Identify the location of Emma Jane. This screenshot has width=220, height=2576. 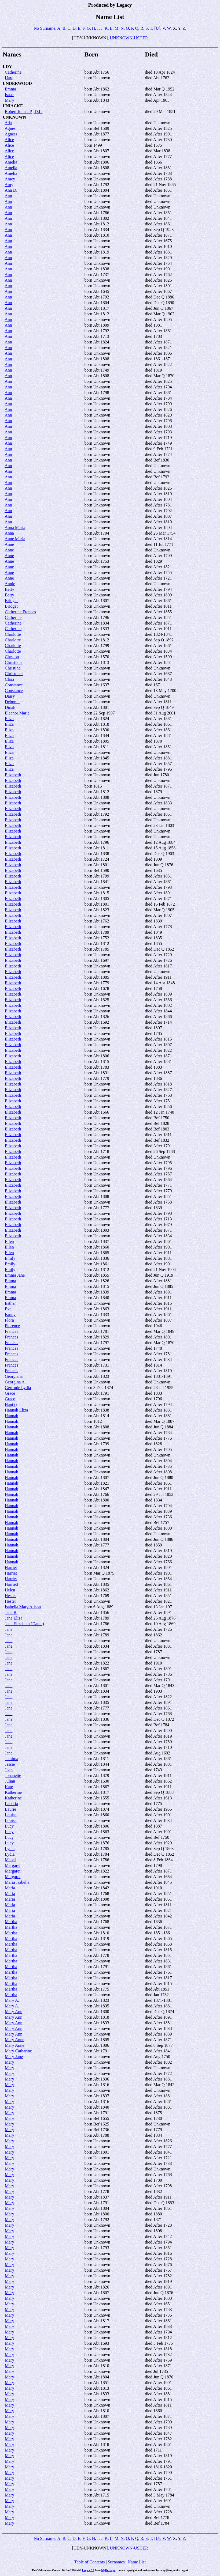
(15, 1275).